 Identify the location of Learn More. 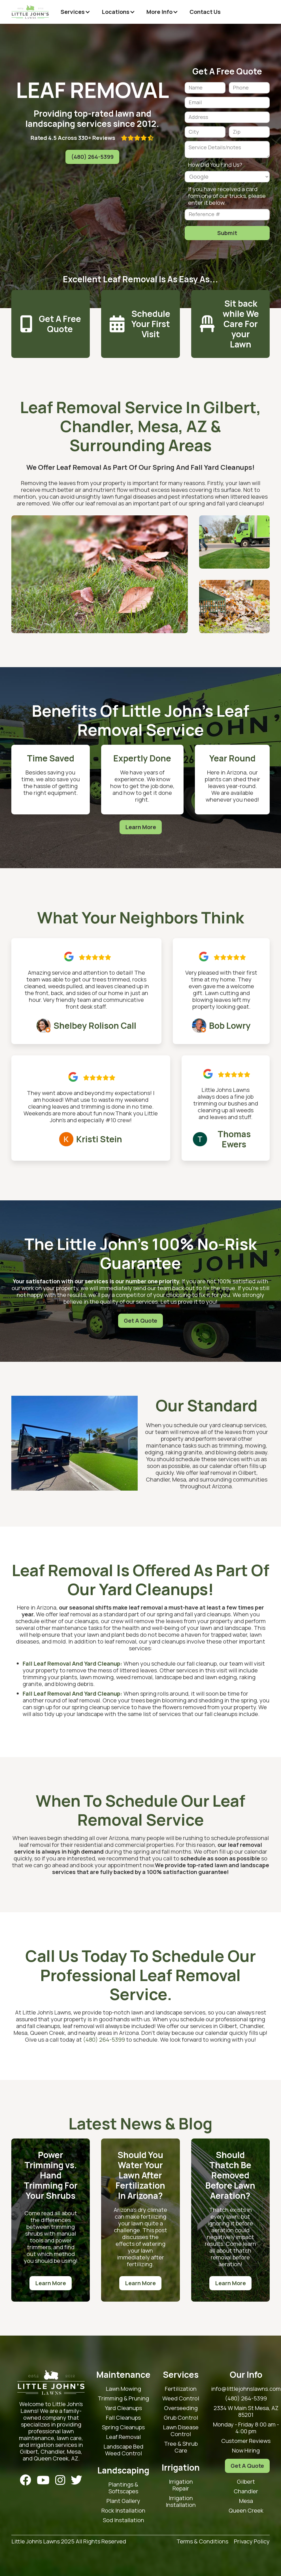
(140, 827).